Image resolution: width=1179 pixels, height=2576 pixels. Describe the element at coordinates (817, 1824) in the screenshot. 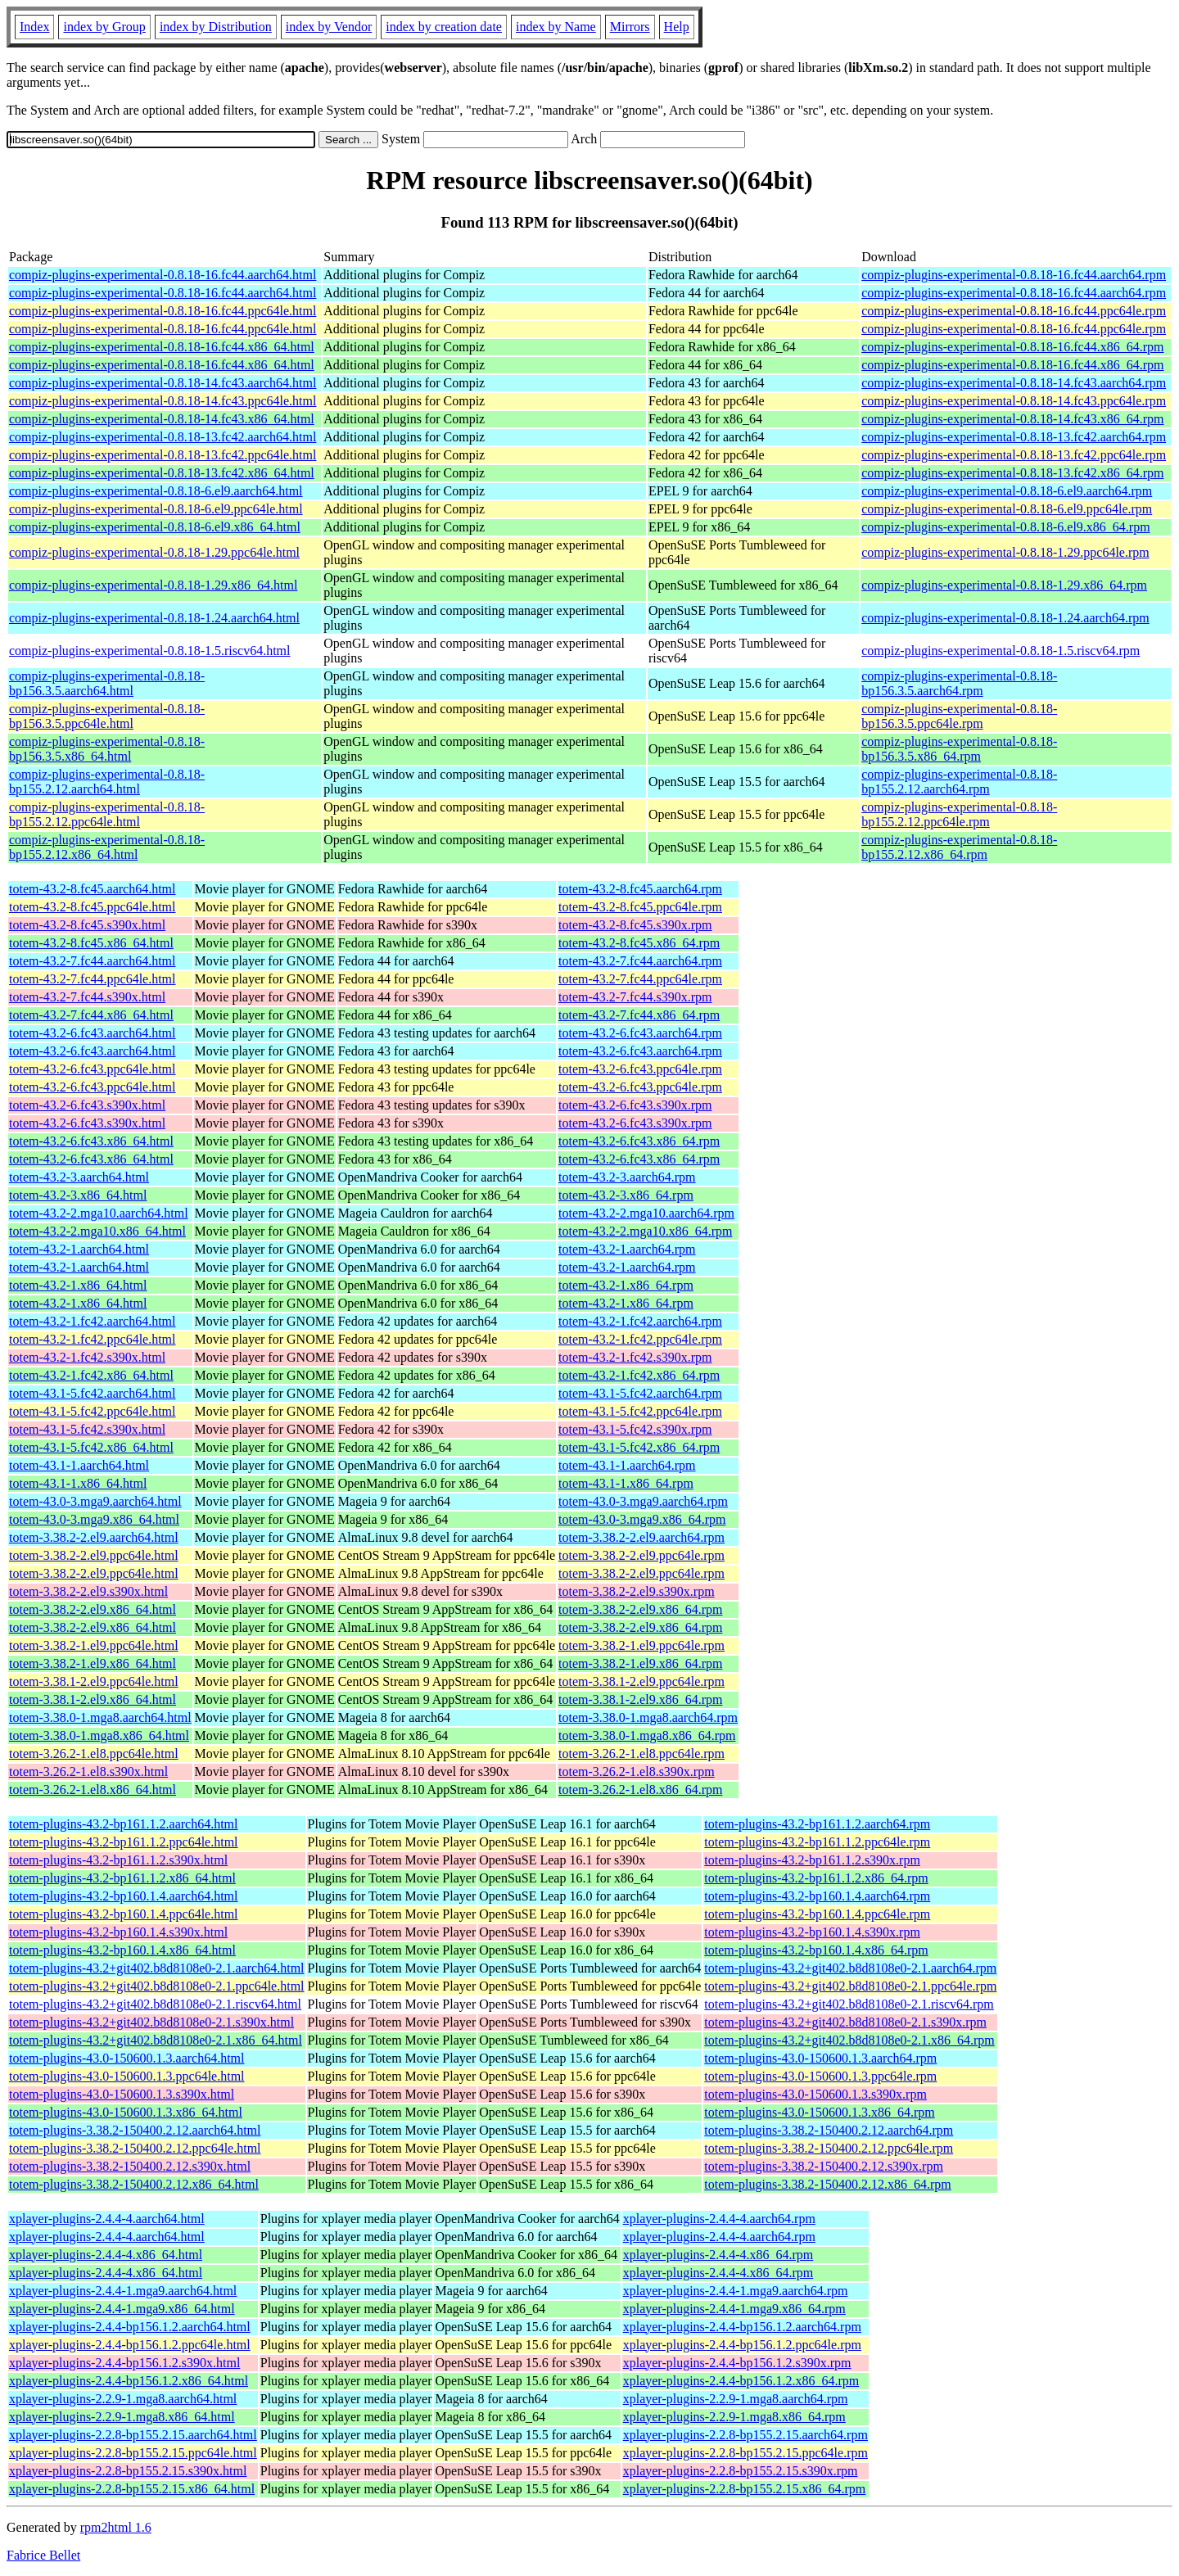

I see `totem-plugins-43.2-bp161.1.2.aarch64.rpm` at that location.